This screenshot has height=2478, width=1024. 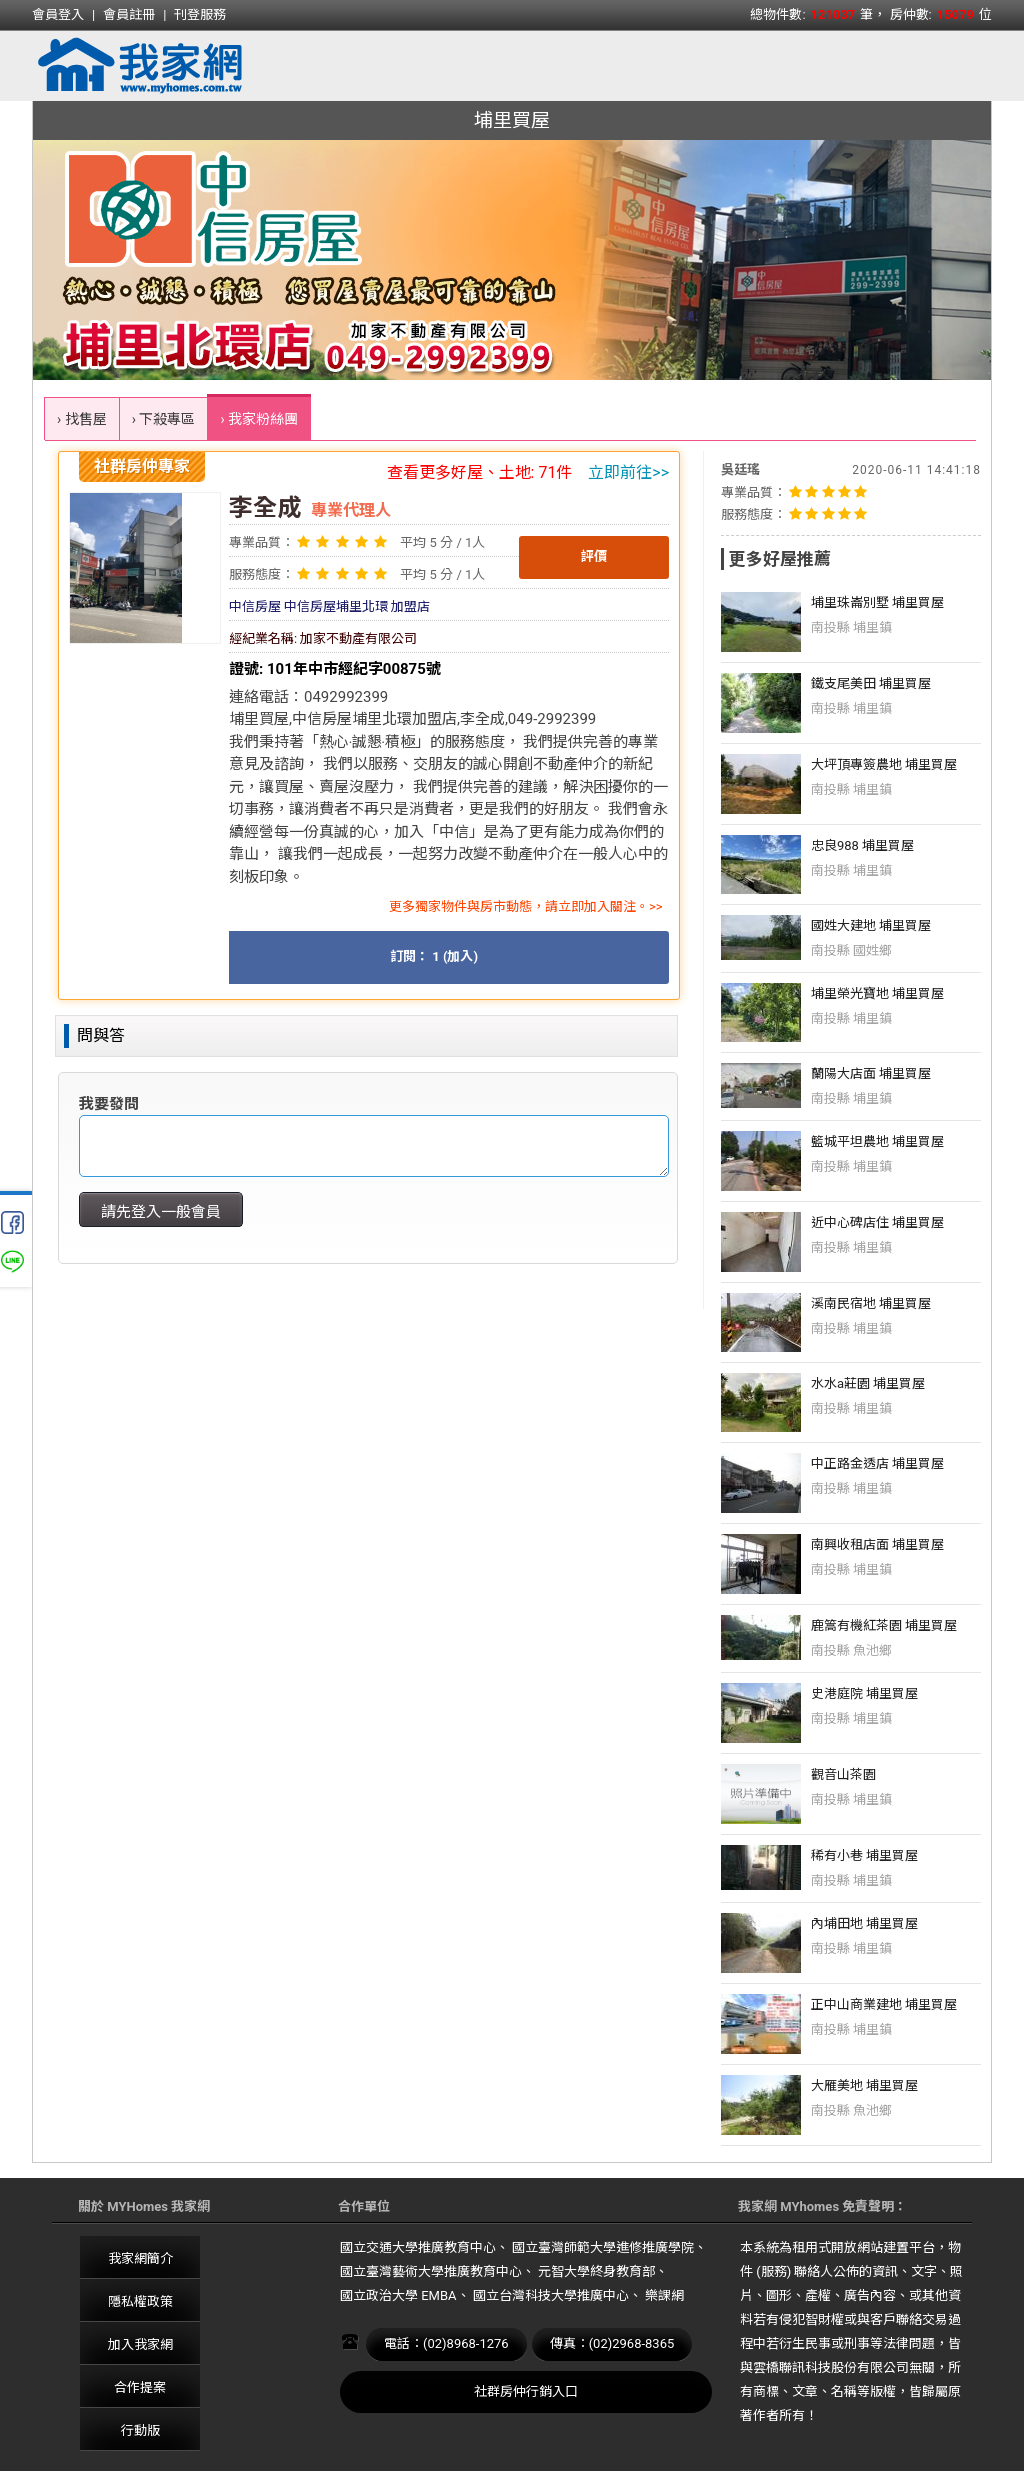 I want to click on 我家網, so click(x=192, y=66).